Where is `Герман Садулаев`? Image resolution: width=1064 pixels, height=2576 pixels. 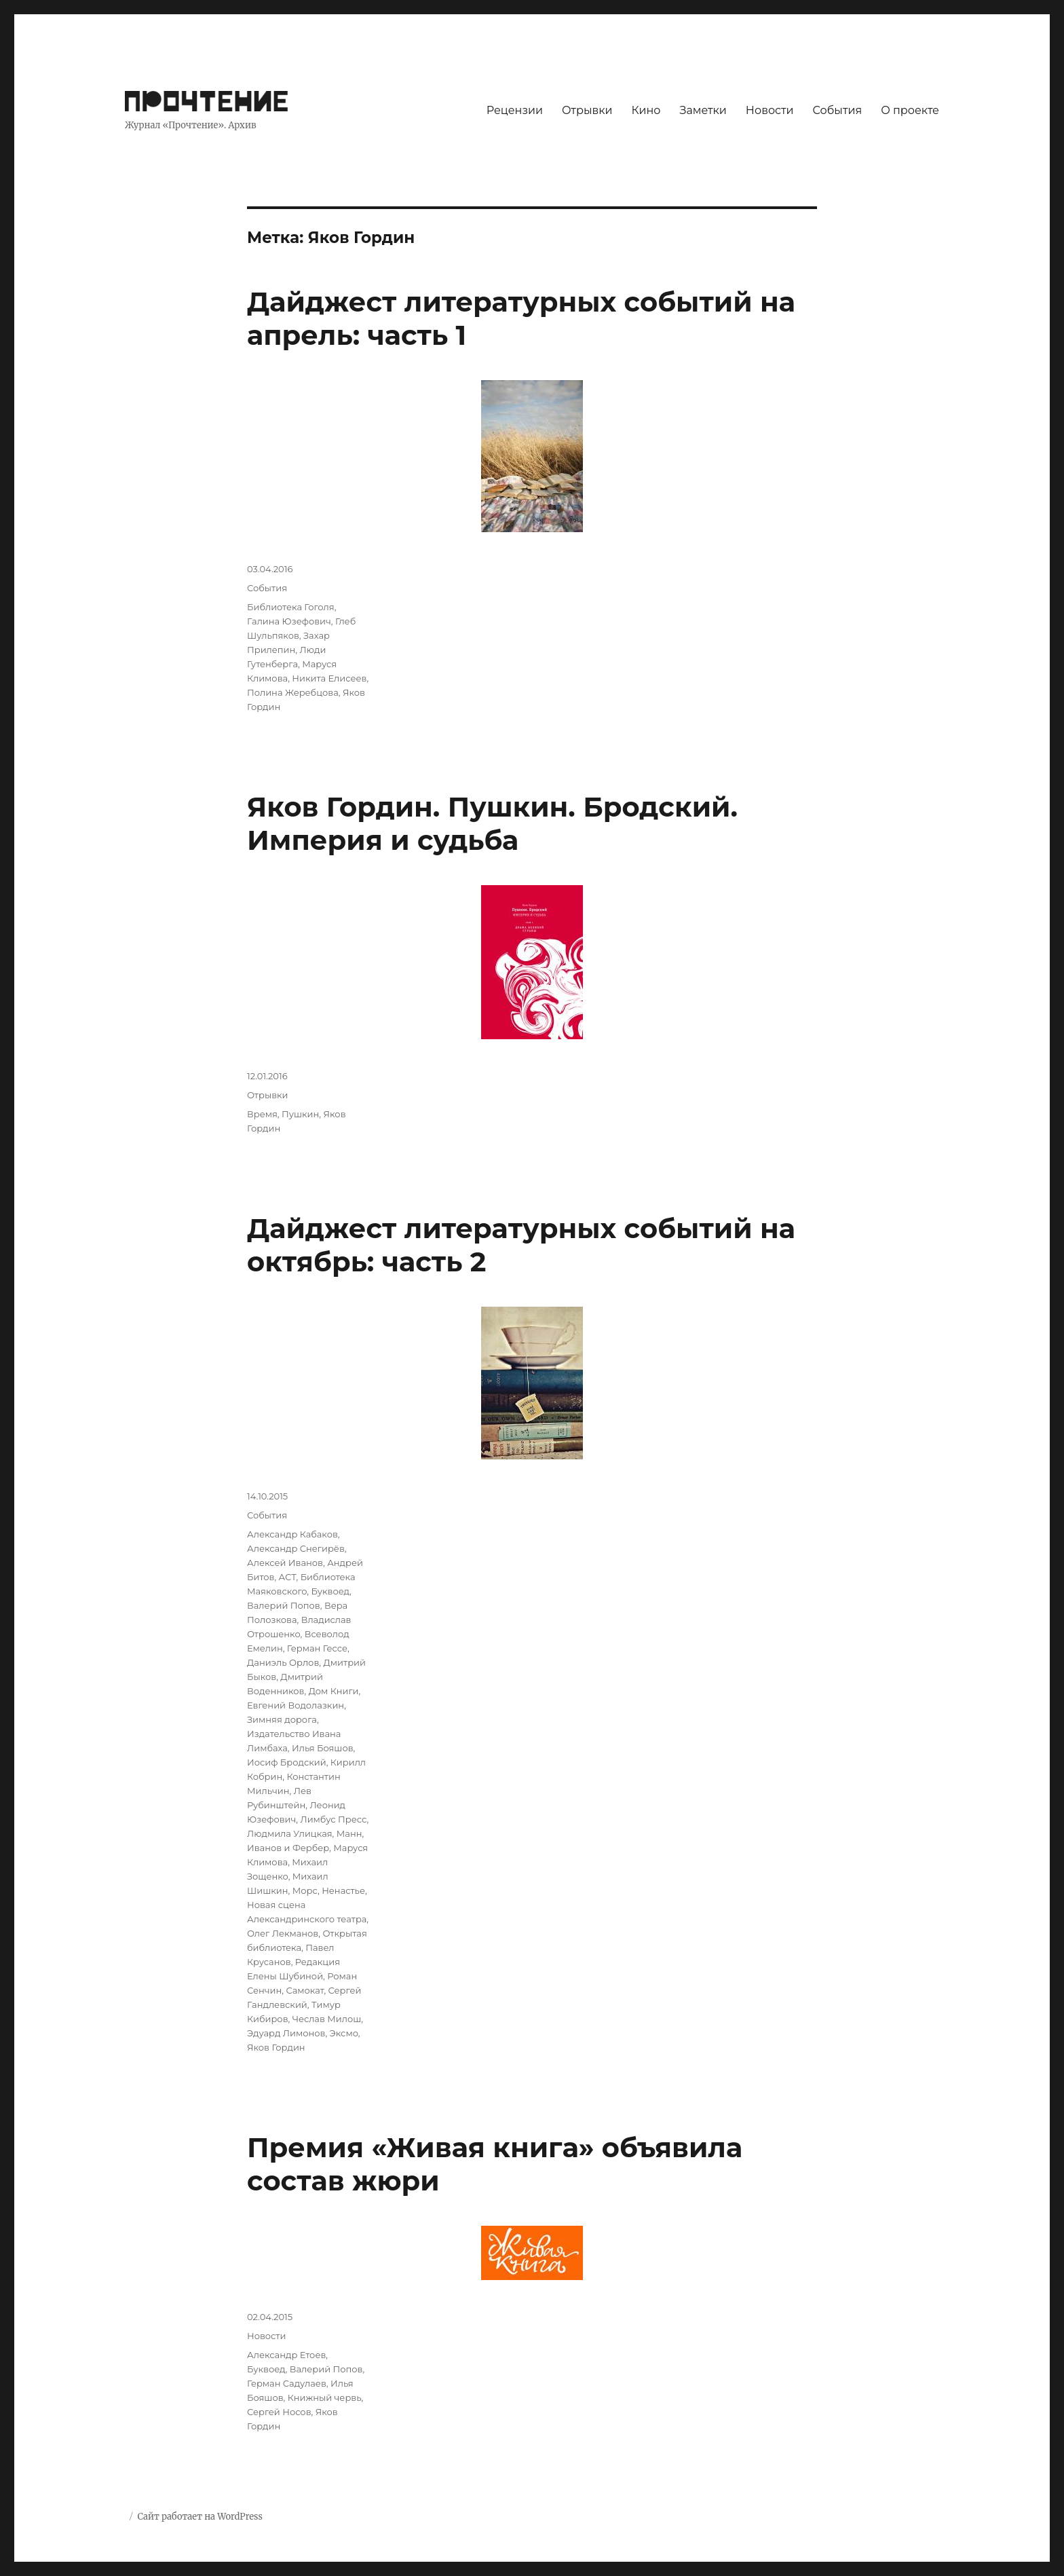 Герман Садулаев is located at coordinates (286, 2383).